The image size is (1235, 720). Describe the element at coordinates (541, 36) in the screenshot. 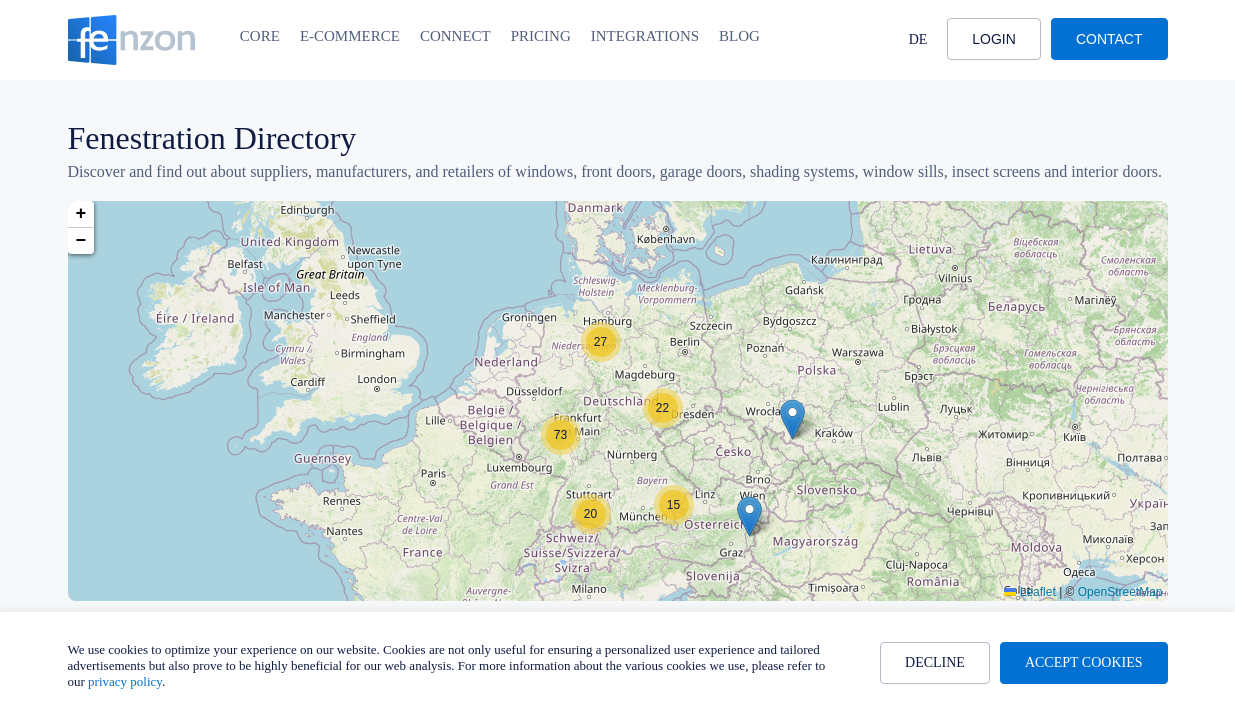

I see `Pricing` at that location.